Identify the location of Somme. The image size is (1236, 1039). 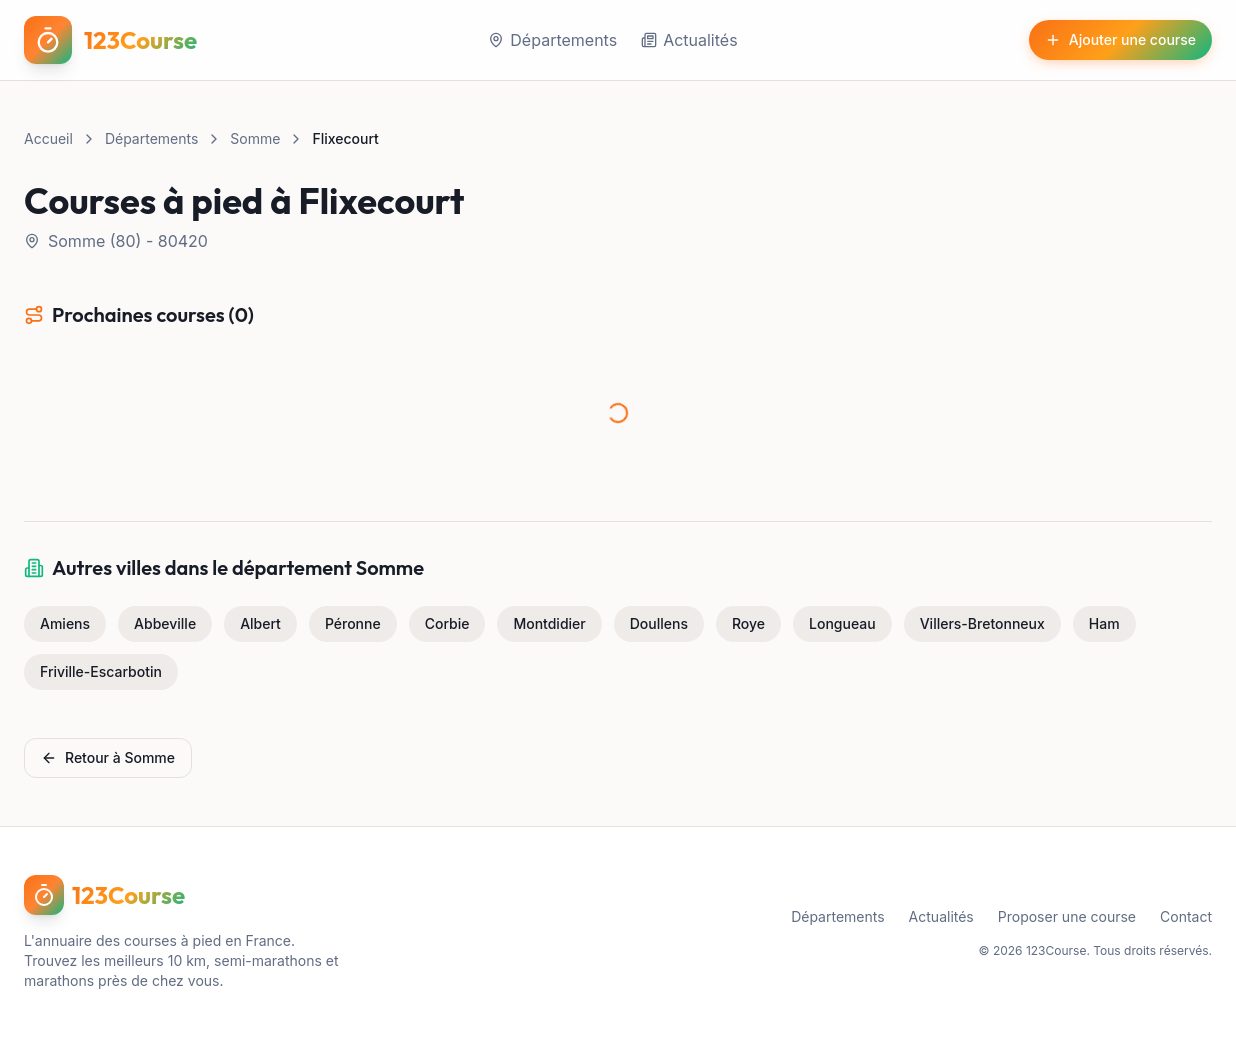
(255, 138).